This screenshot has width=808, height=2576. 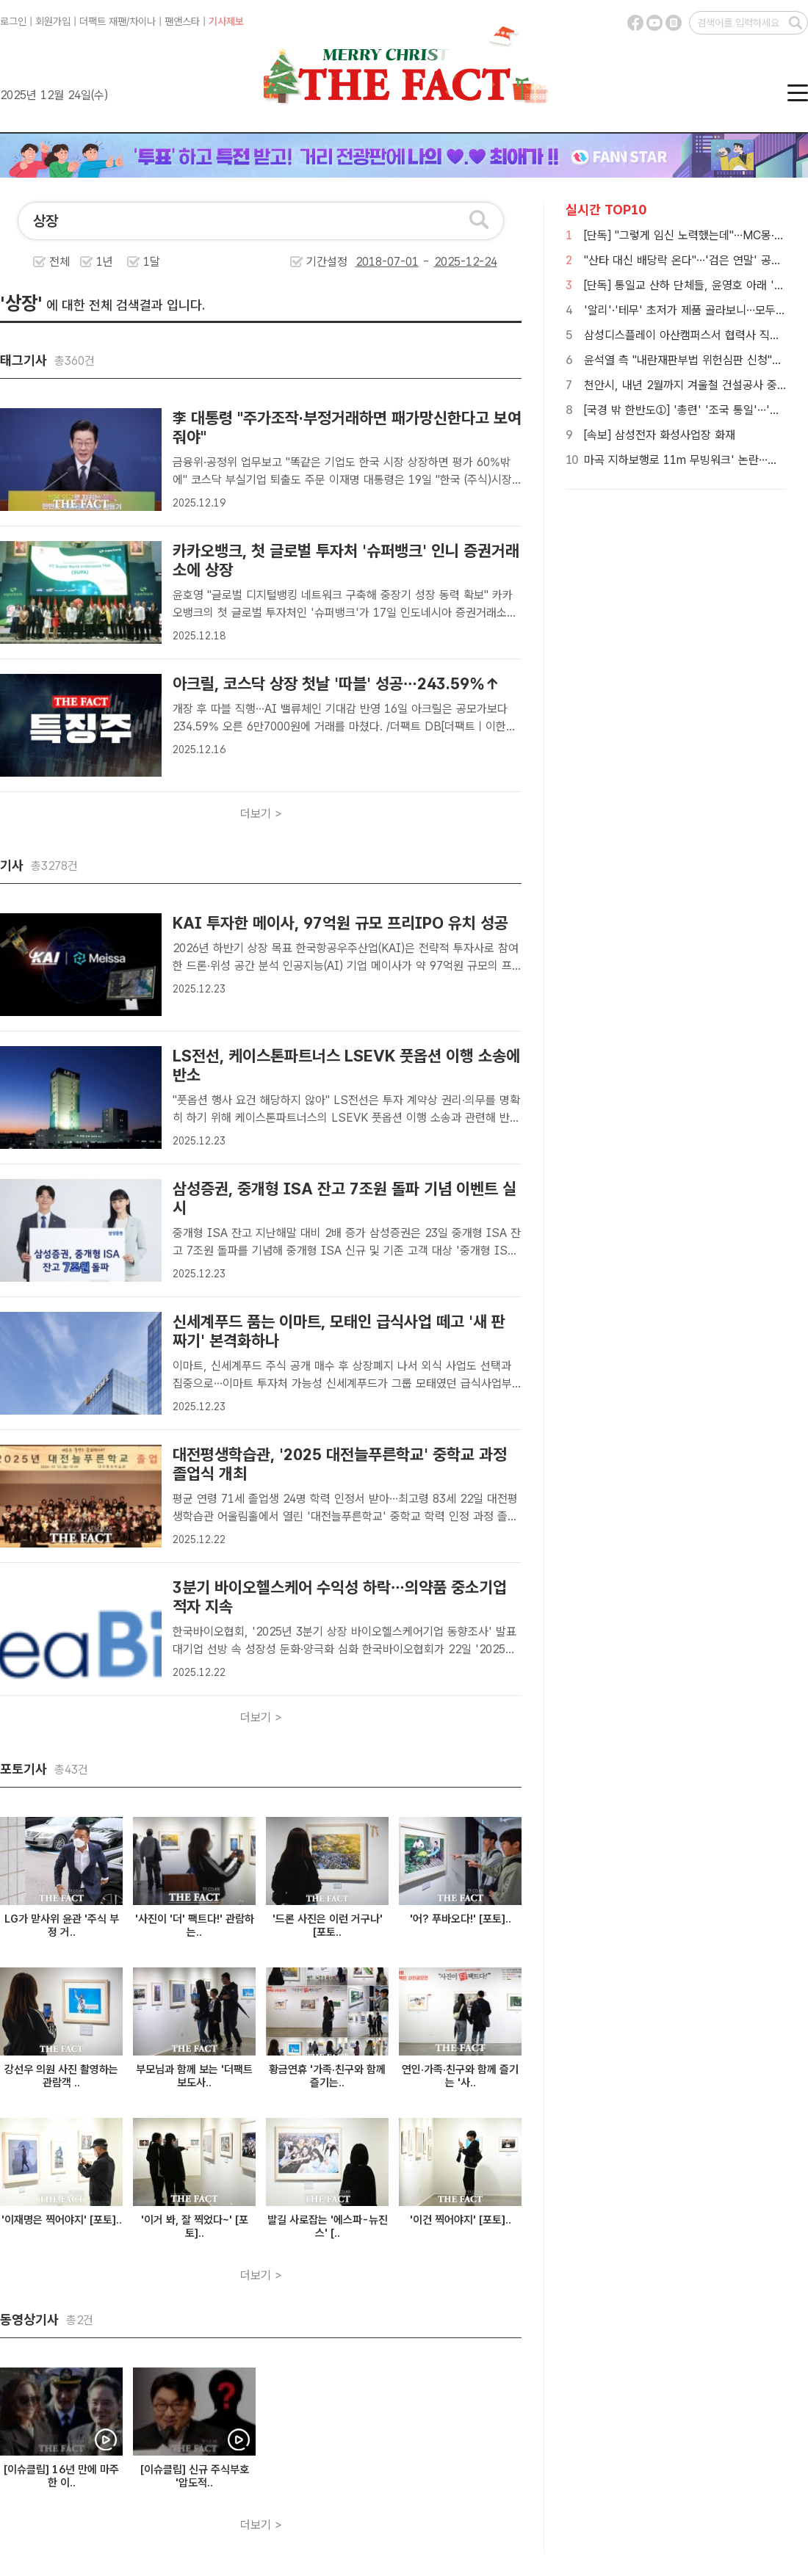 I want to click on 1달, so click(x=151, y=262).